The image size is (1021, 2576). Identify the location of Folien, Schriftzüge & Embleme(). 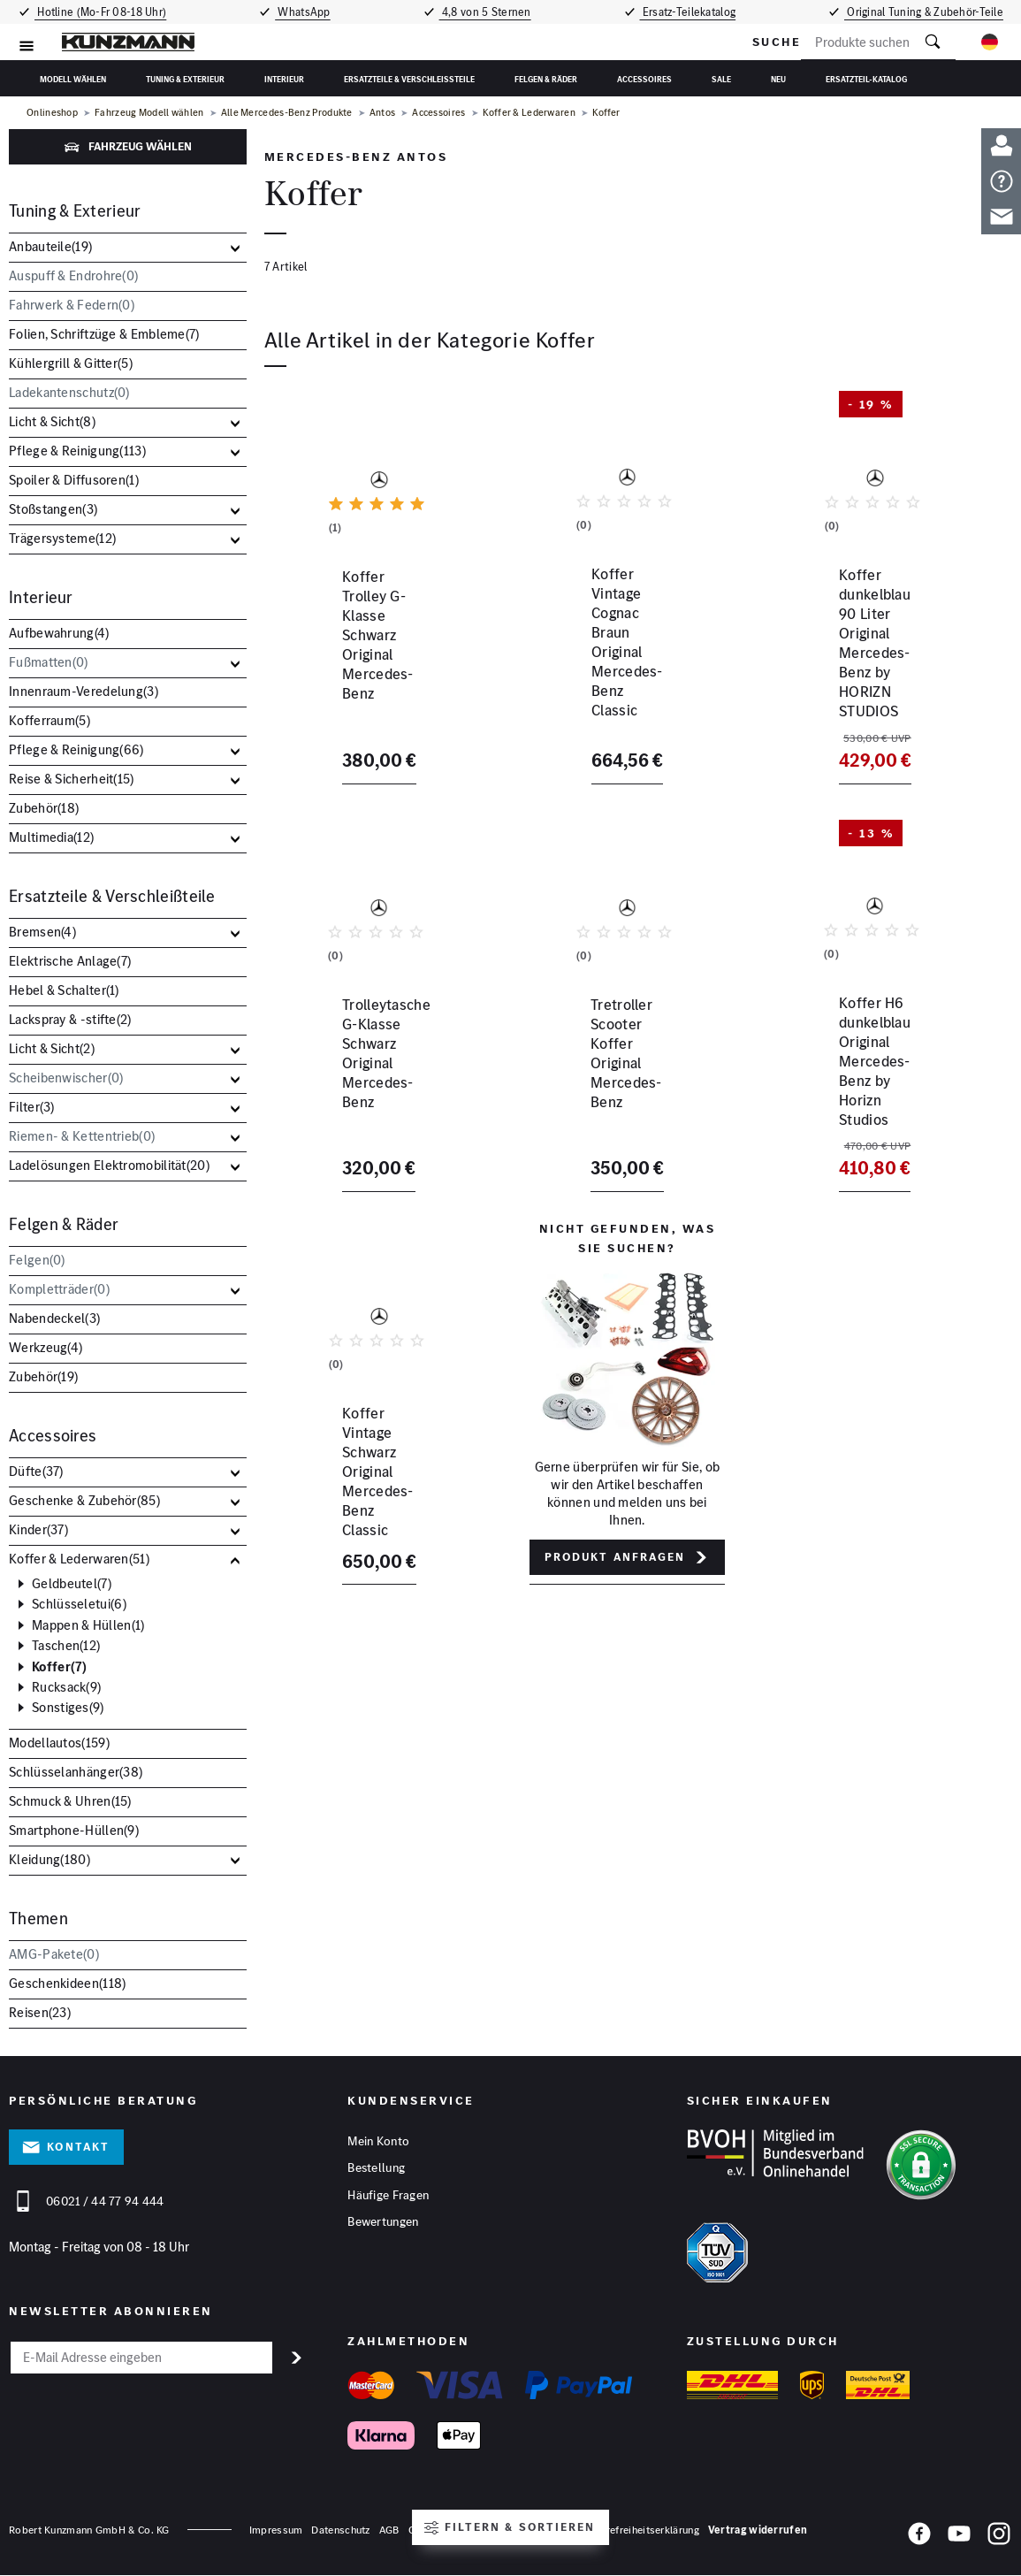
(104, 334).